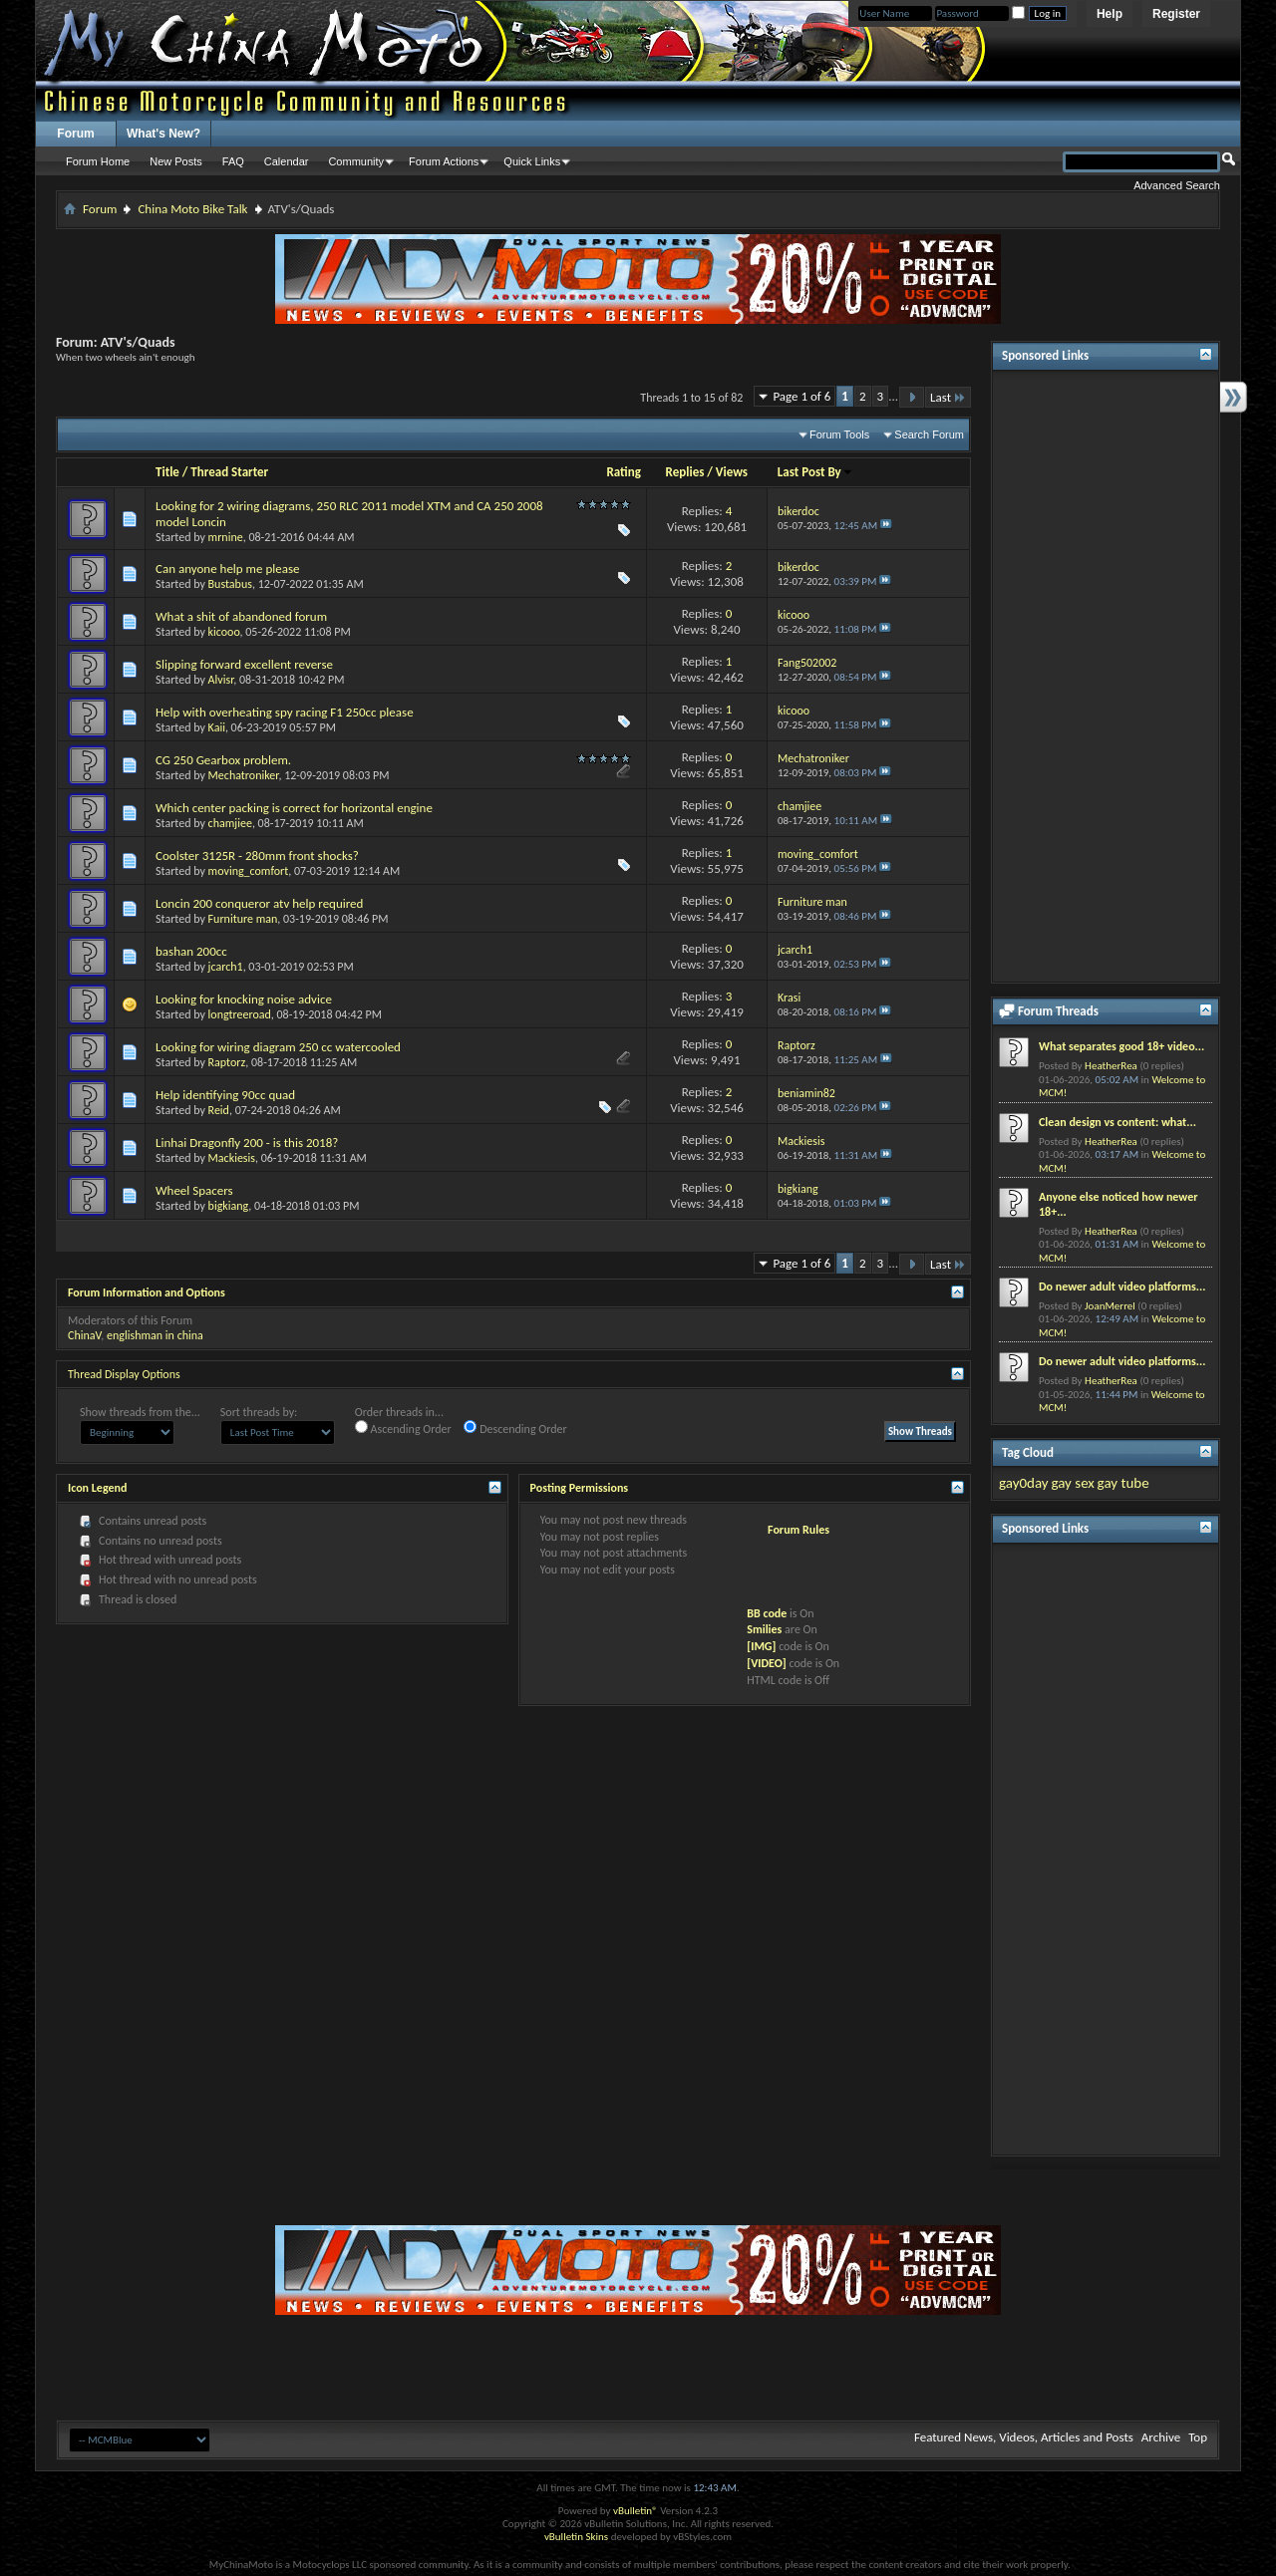 The image size is (1276, 2576). Describe the element at coordinates (531, 161) in the screenshot. I see `Quick Links` at that location.